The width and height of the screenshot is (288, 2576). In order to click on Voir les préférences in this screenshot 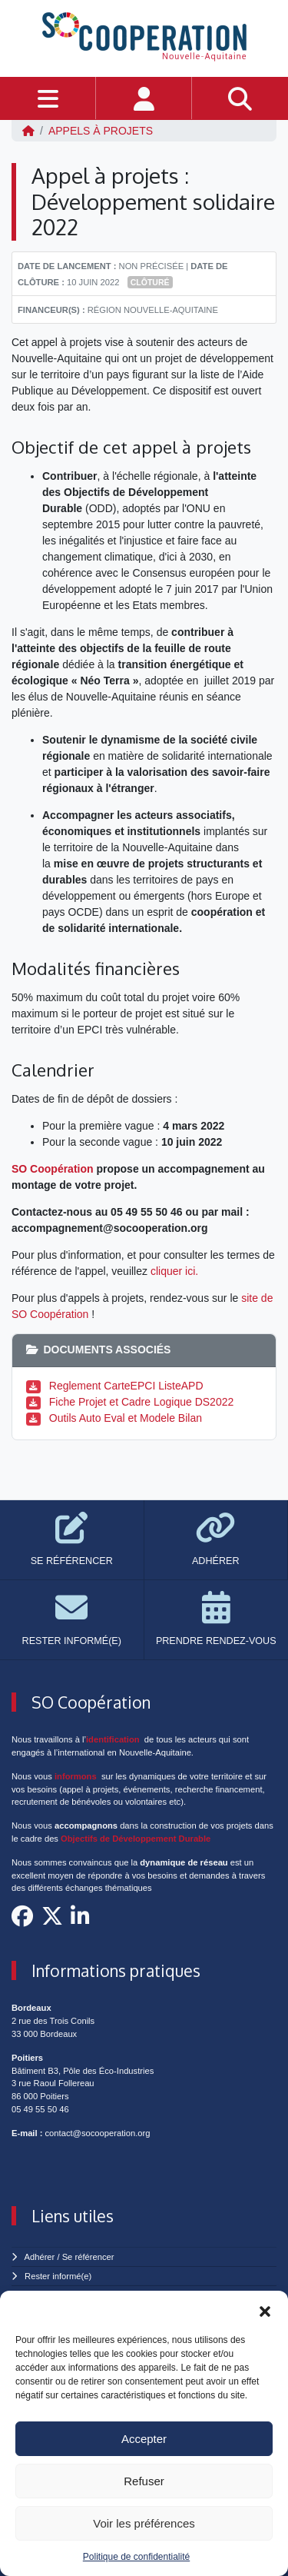, I will do `click(144, 2523)`.